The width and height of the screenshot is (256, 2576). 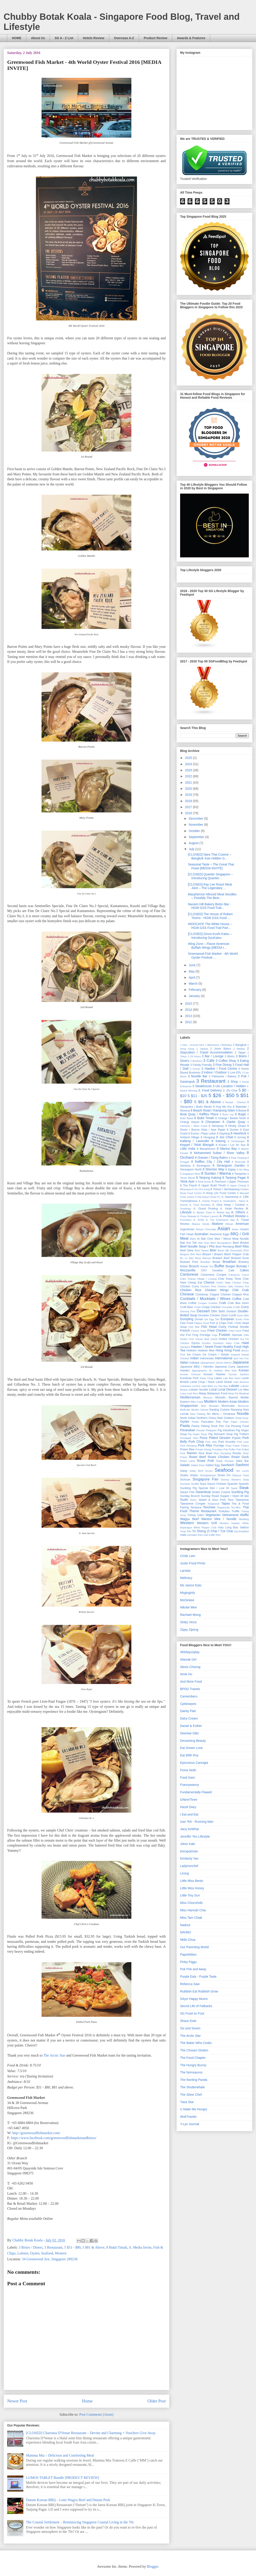 I want to click on Sunday Brunch, so click(x=190, y=1496).